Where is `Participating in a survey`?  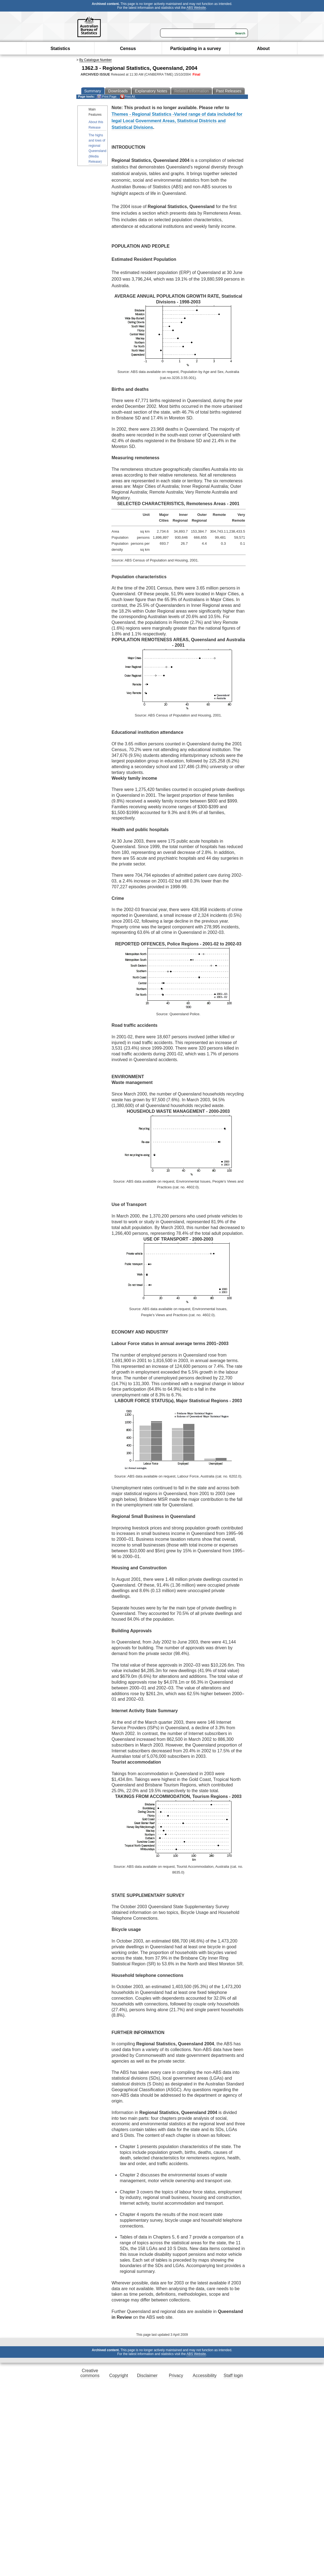
Participating in a survey is located at coordinates (195, 48).